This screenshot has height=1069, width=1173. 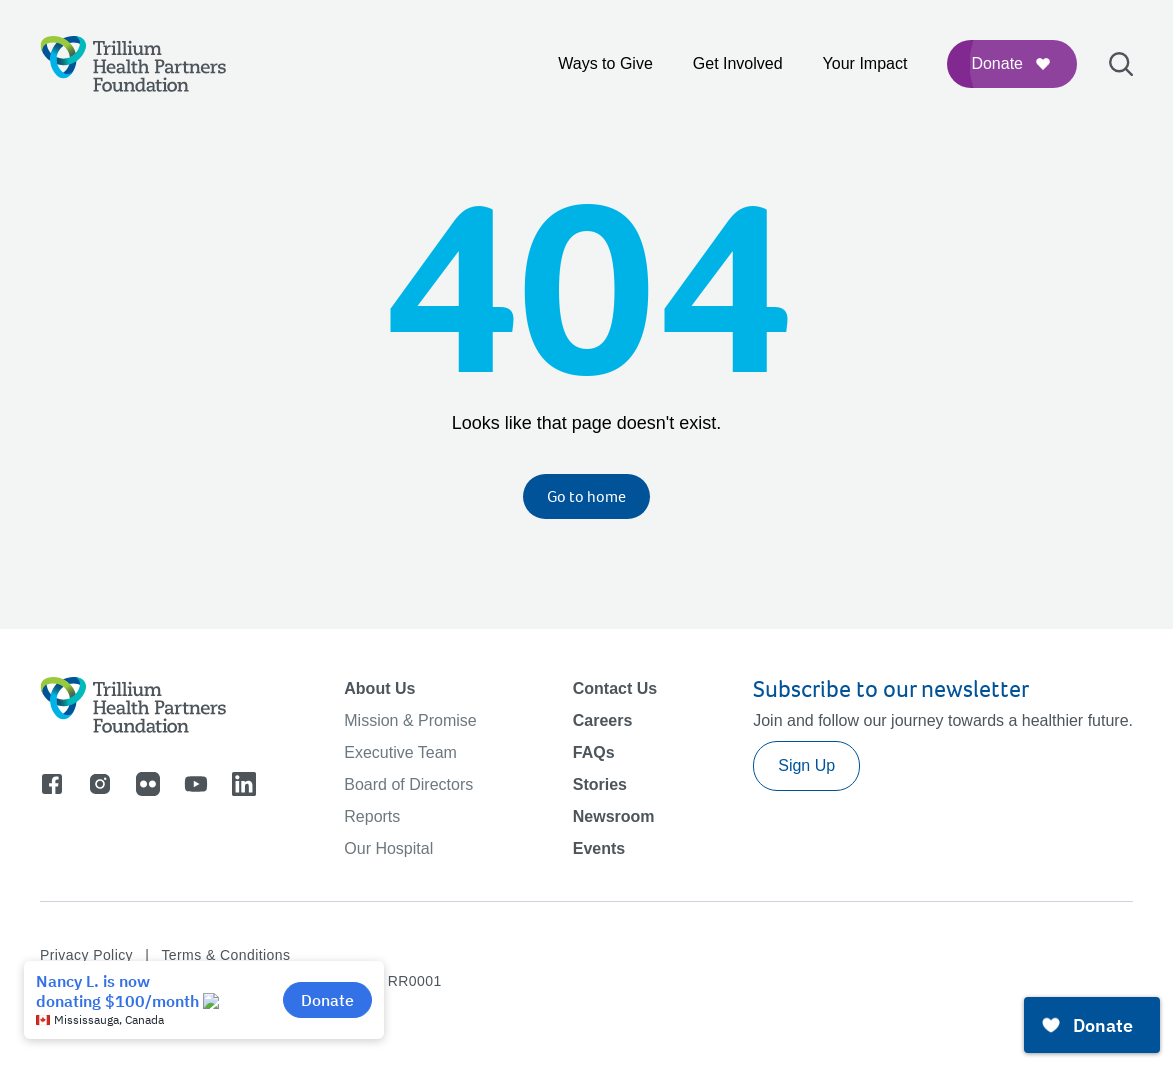 I want to click on Get Involved, so click(x=738, y=63).